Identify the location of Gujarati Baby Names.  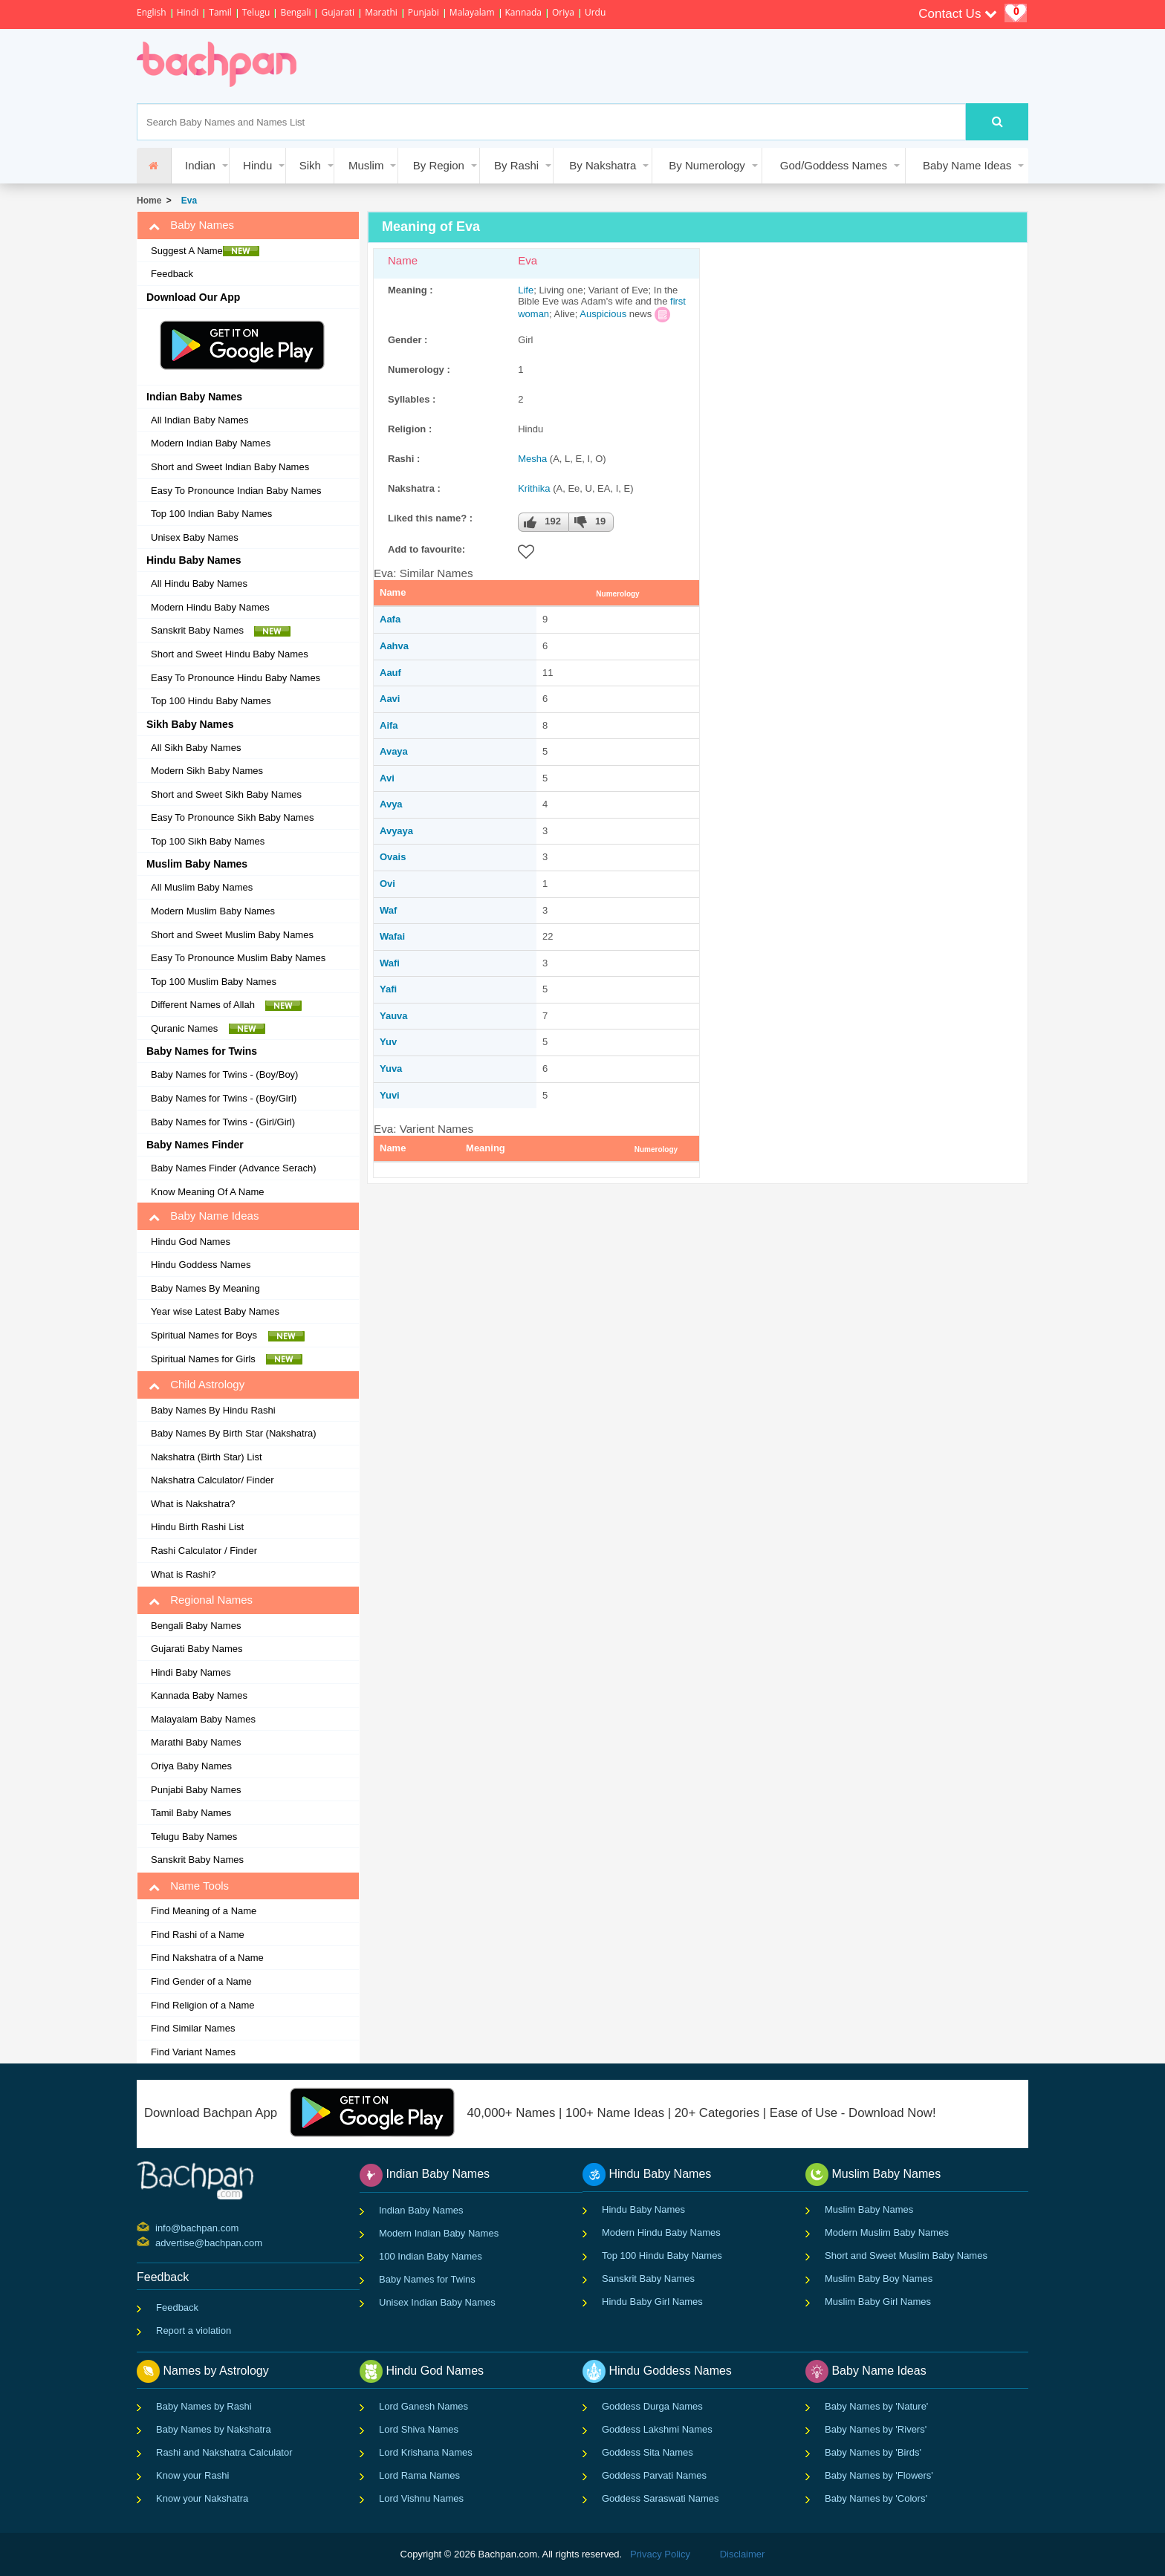
(197, 1648).